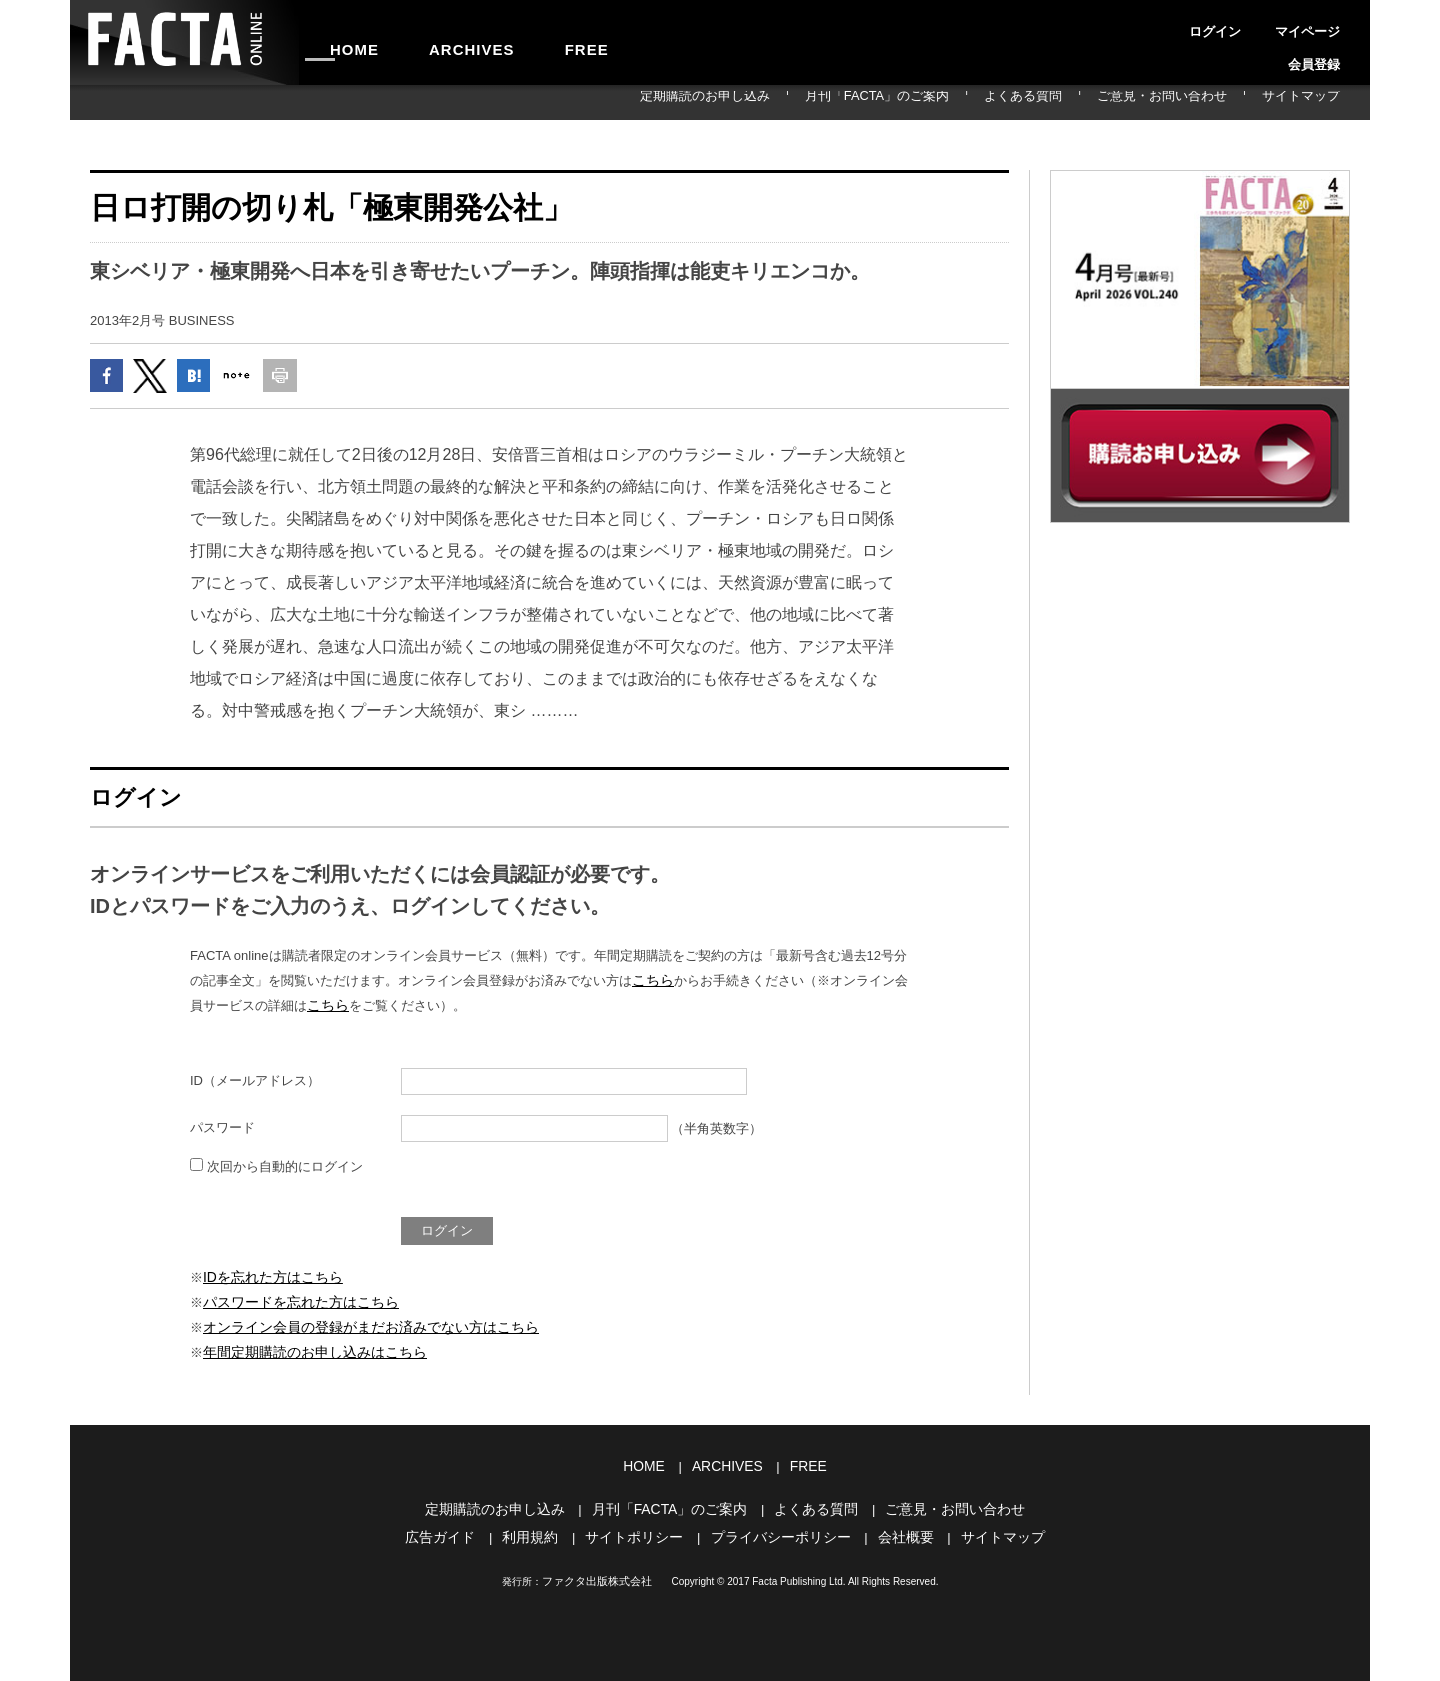  Describe the element at coordinates (639, 1528) in the screenshot. I see `サイトポリシー` at that location.